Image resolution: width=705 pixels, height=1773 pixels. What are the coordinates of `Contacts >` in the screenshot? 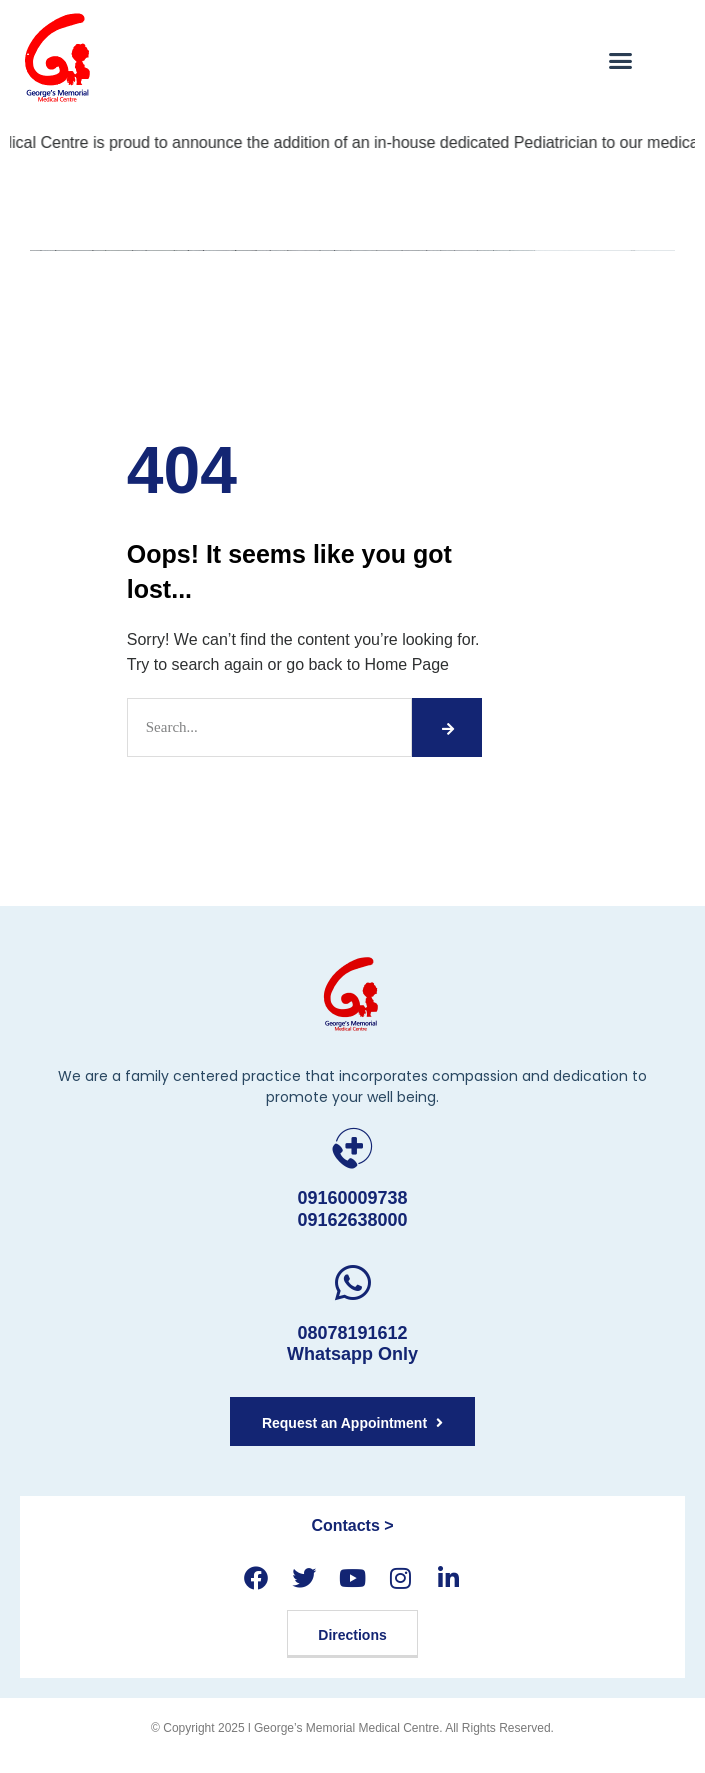 It's located at (352, 1525).